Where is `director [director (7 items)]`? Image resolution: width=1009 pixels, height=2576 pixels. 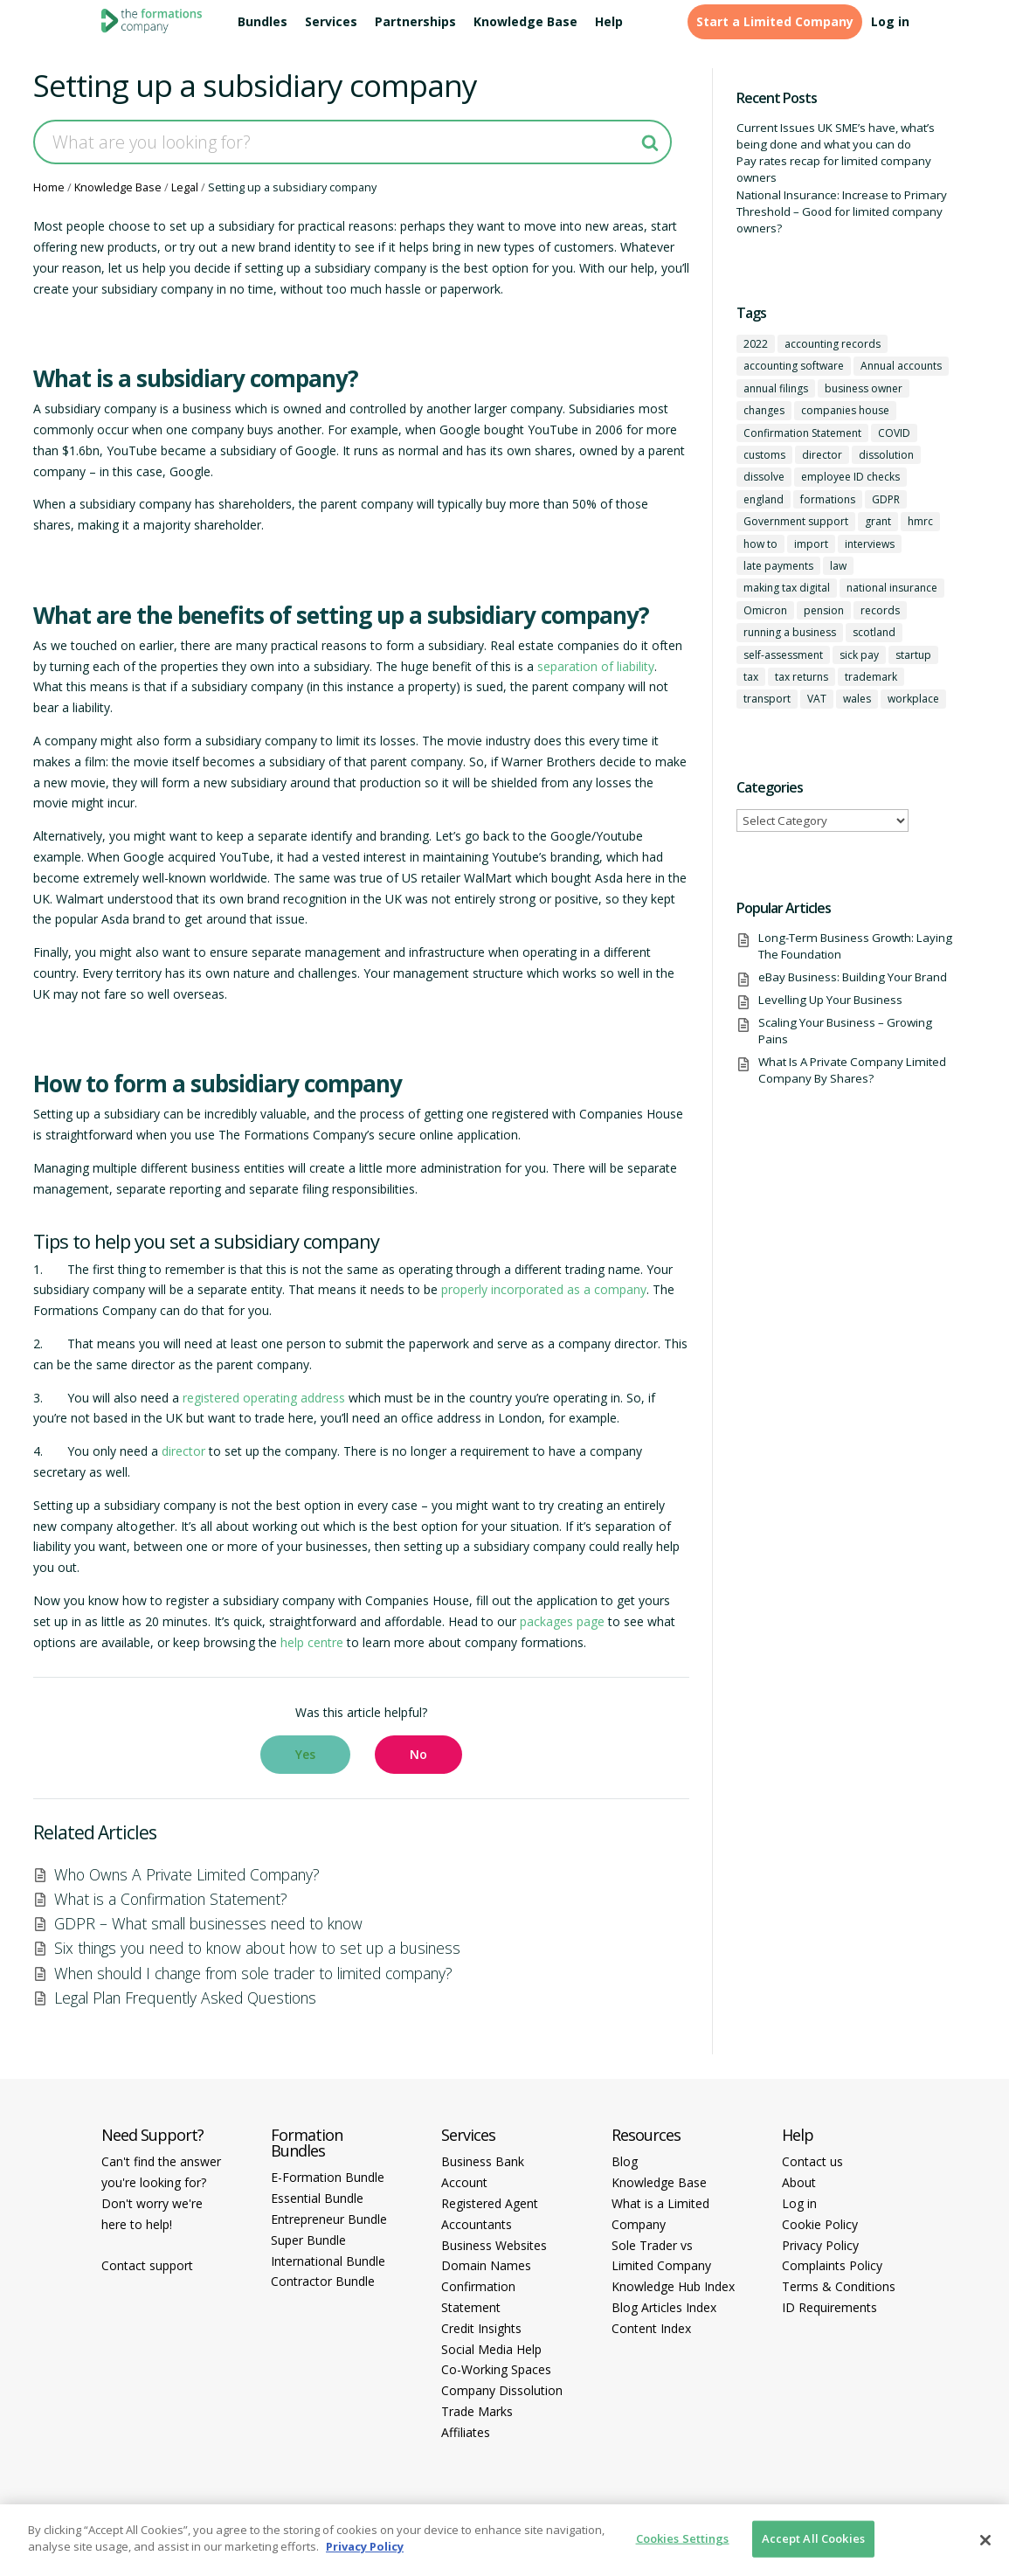
director [director (7 items)] is located at coordinates (822, 454).